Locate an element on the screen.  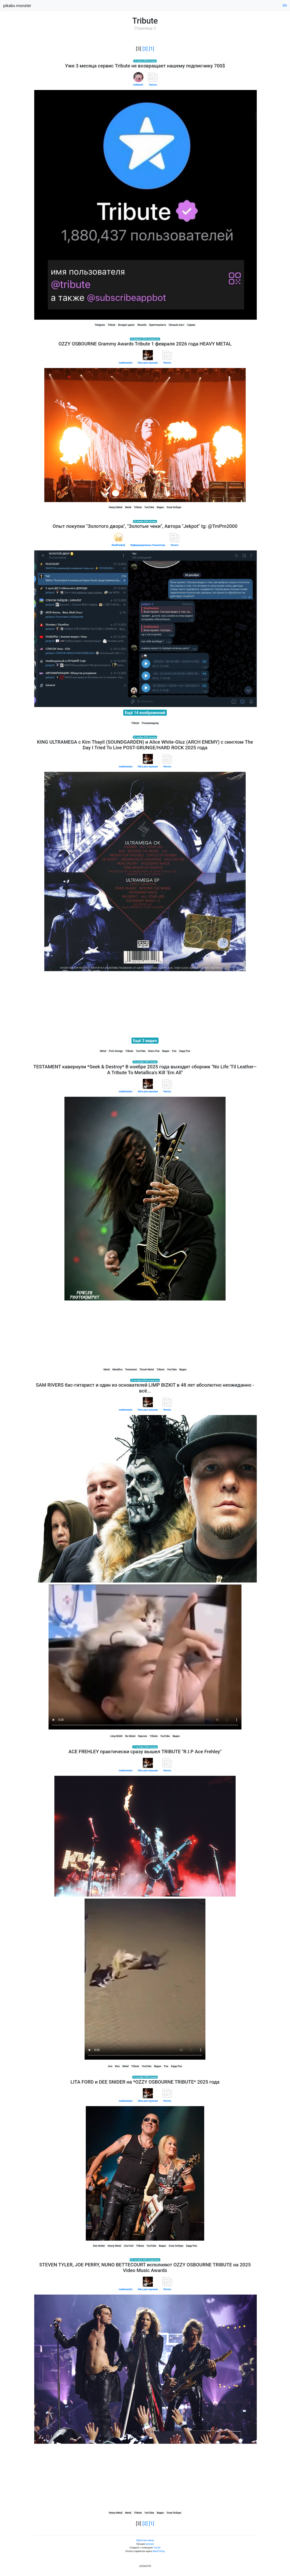
Ещё 3 видео is located at coordinates (145, 1040).